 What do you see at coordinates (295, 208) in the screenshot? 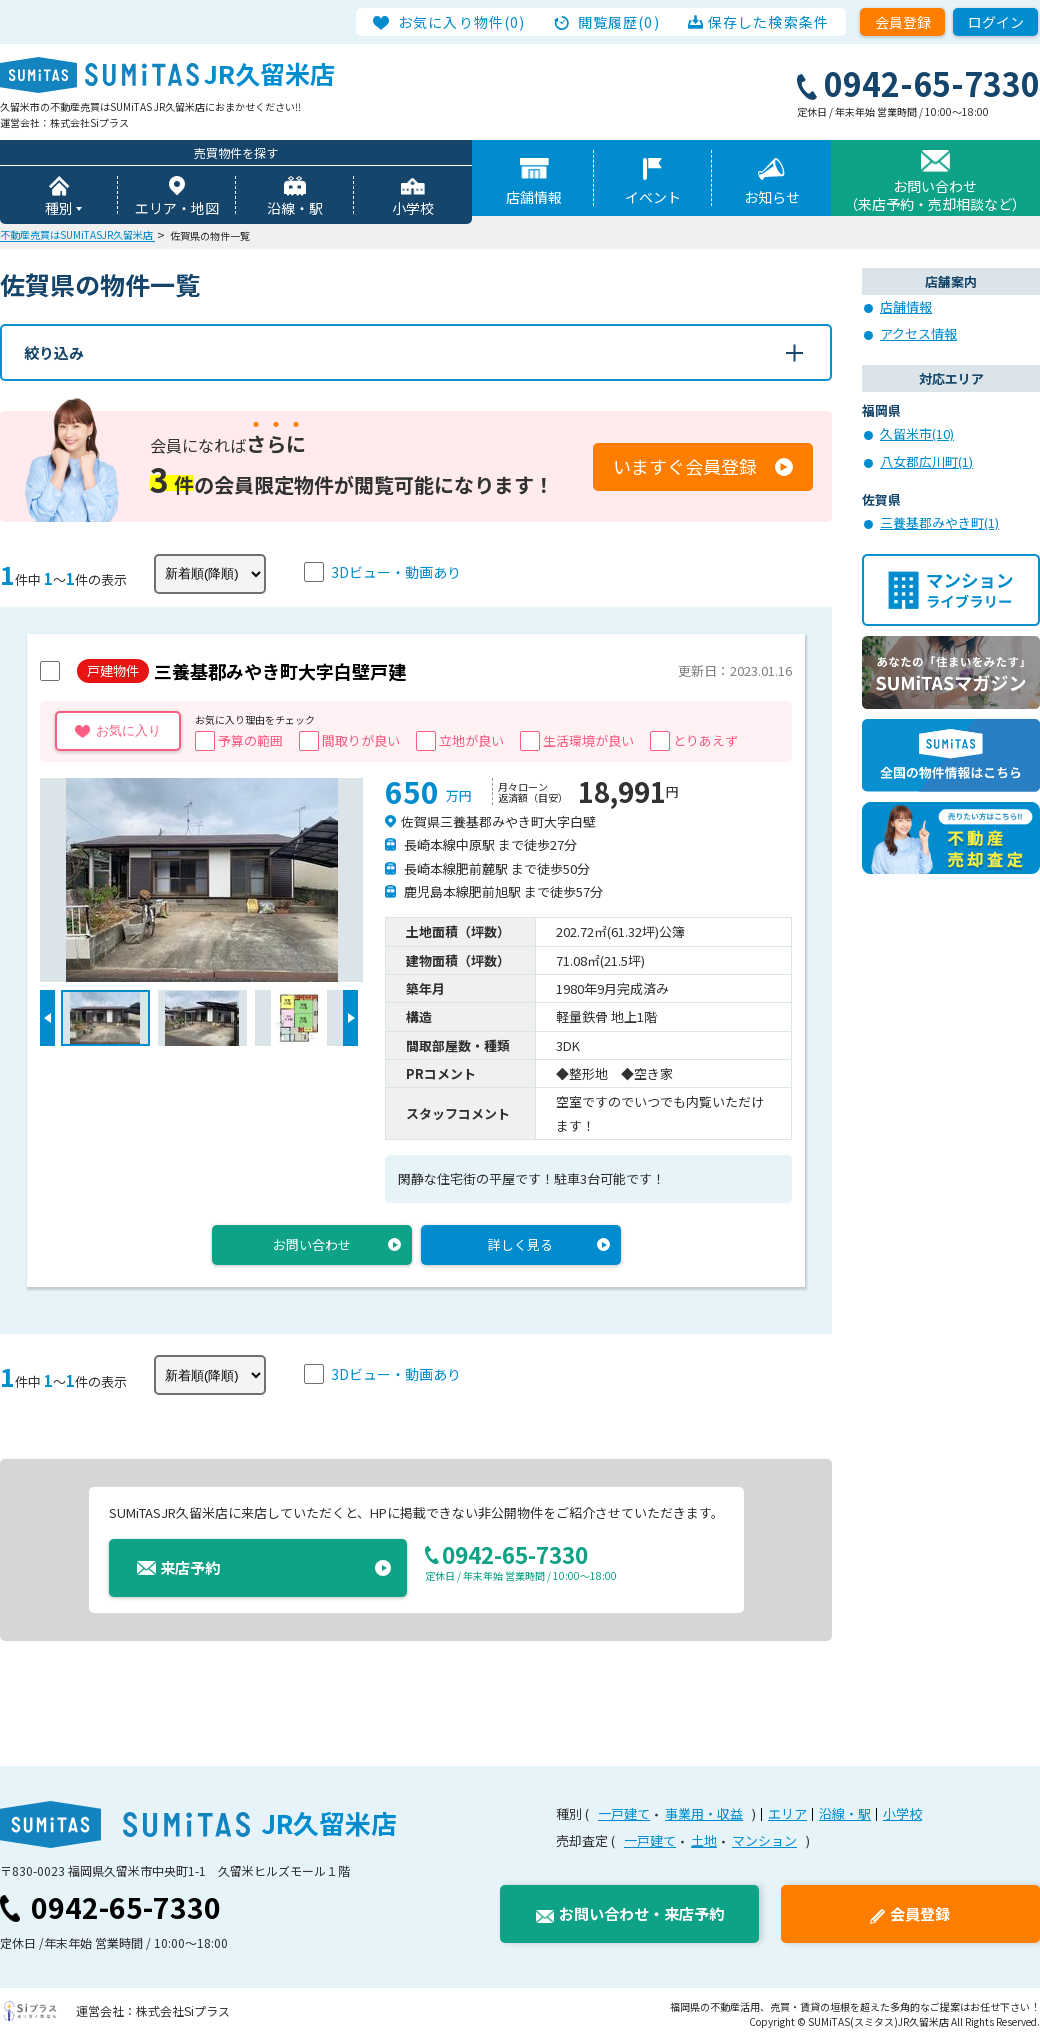
I see `沿線・駅` at bounding box center [295, 208].